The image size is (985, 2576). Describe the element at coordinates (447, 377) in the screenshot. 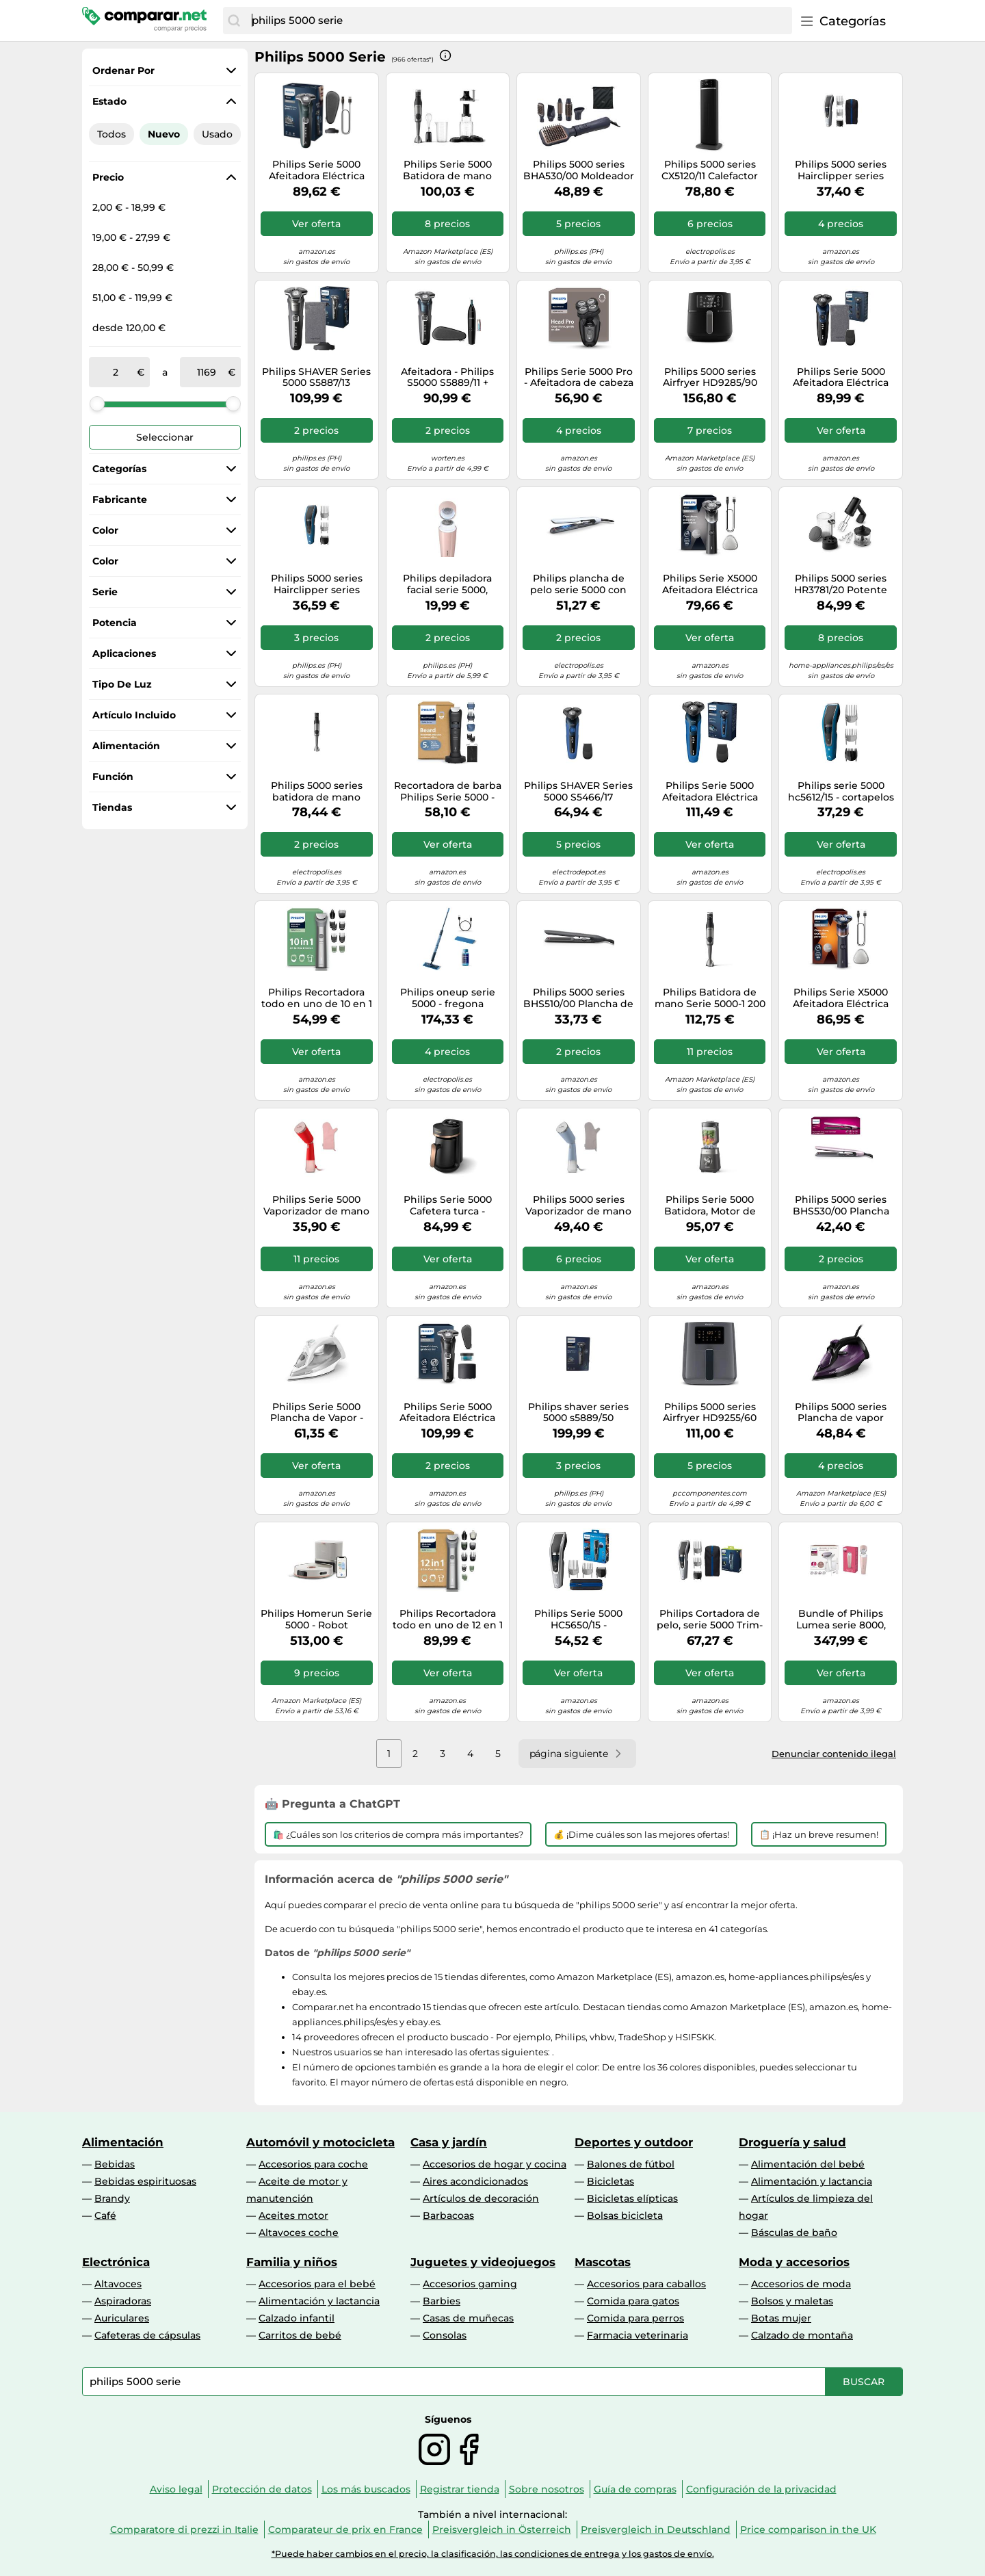

I see `Afeitadora - Philips S5000 S5889/11 + Naricero, Afeitadora eléctrica, seco y moj` at that location.